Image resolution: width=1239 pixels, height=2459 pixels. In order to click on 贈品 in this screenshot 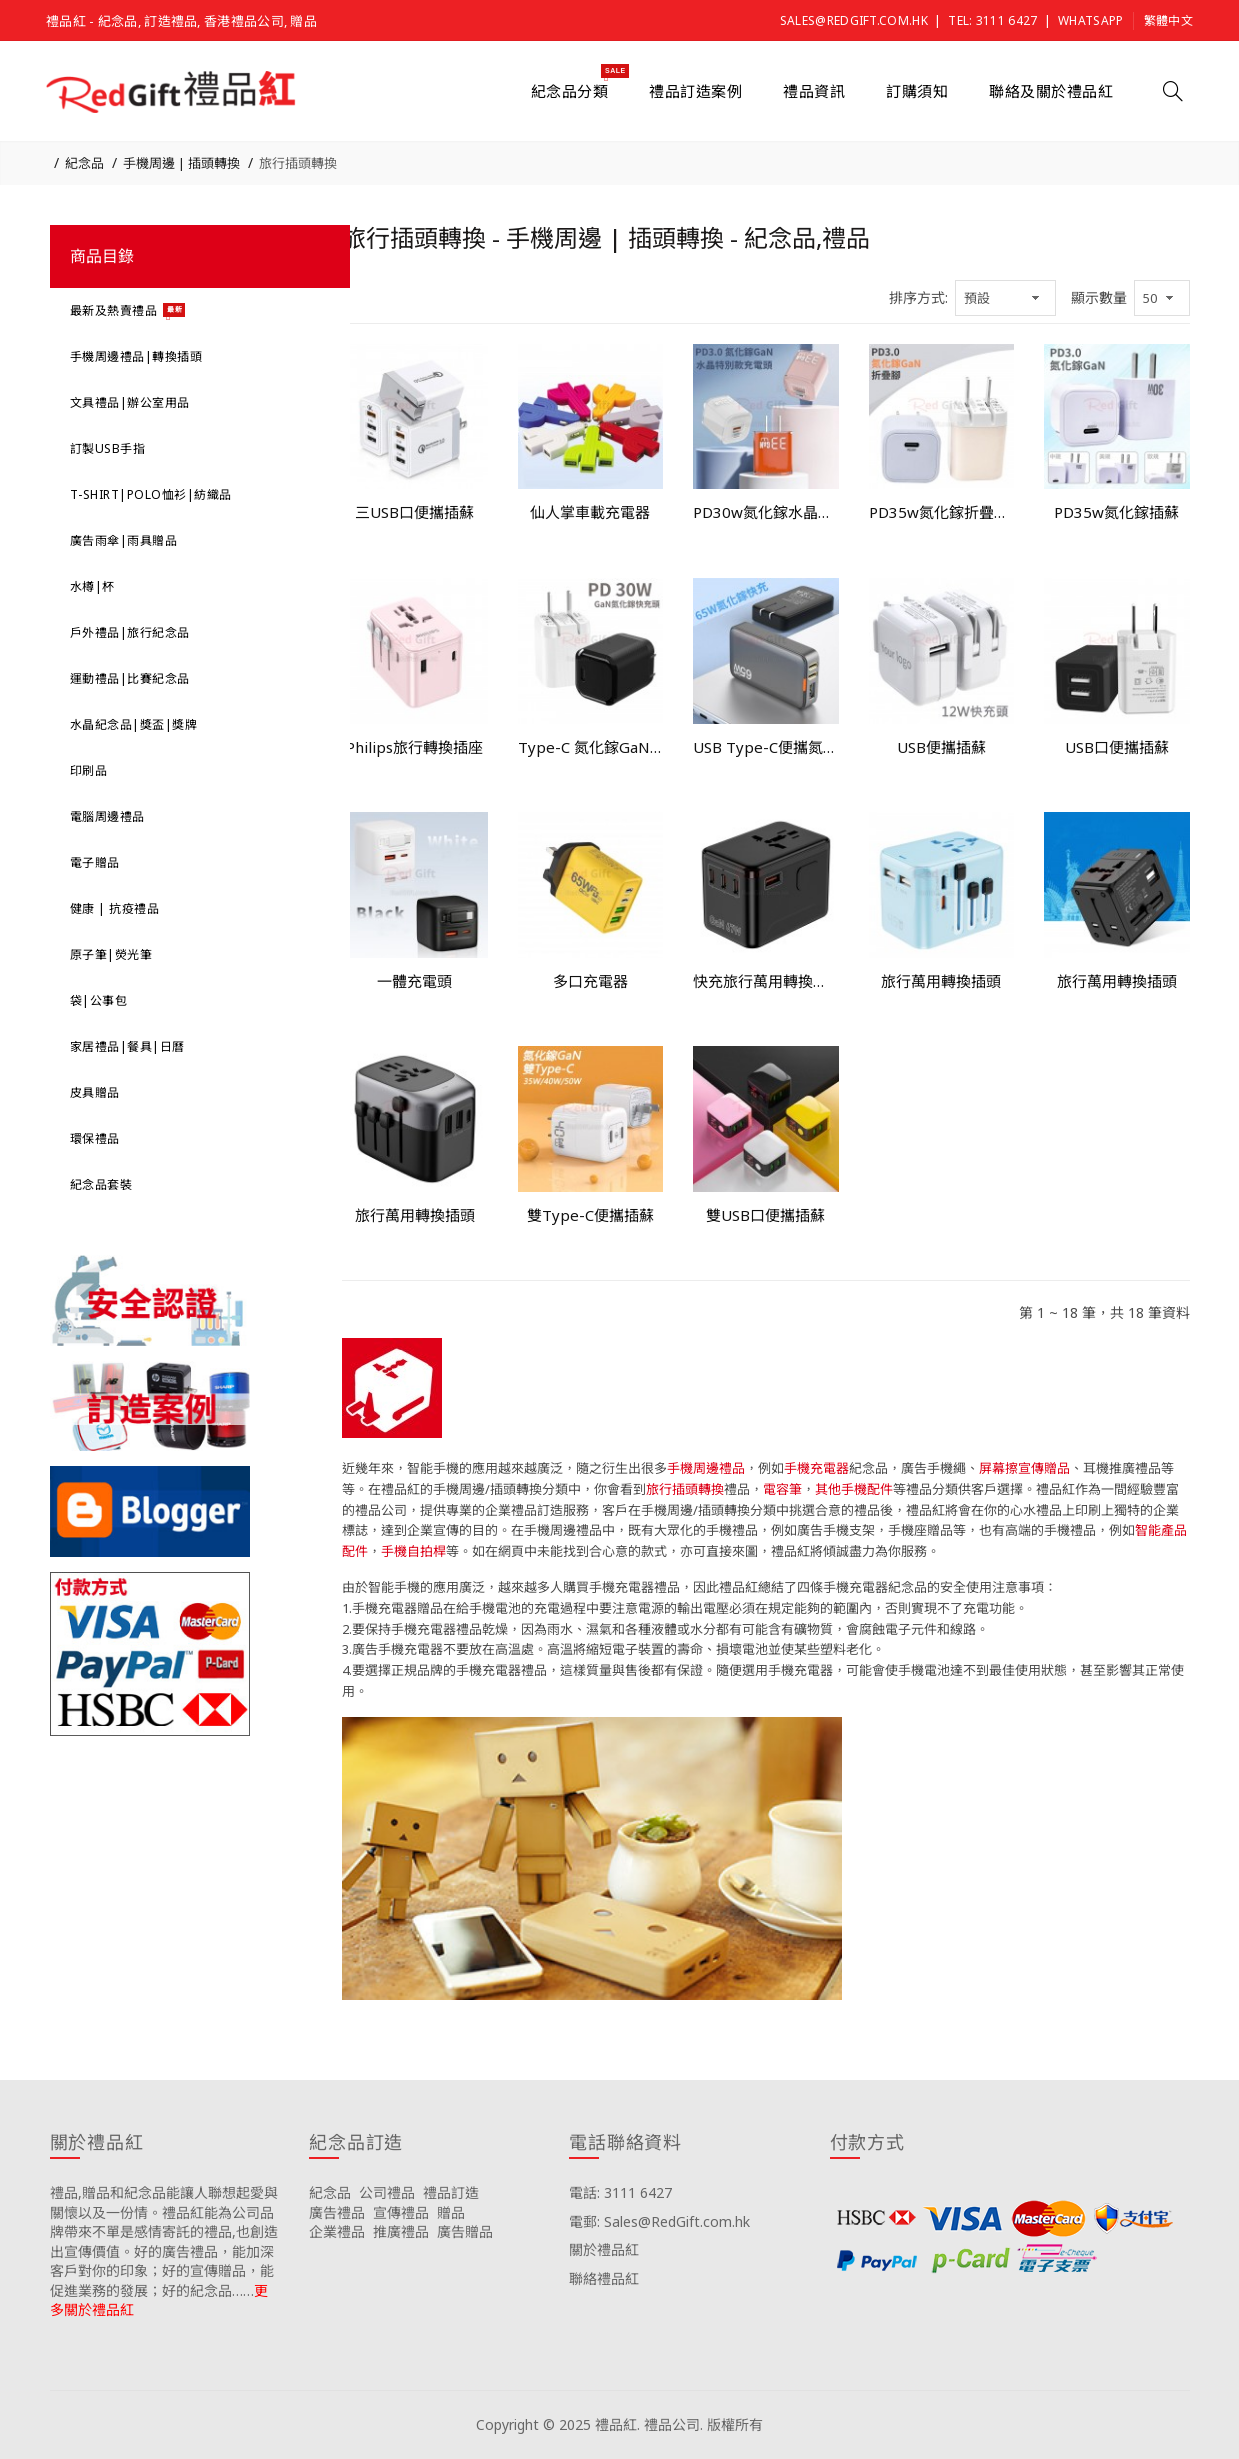, I will do `click(451, 2212)`.